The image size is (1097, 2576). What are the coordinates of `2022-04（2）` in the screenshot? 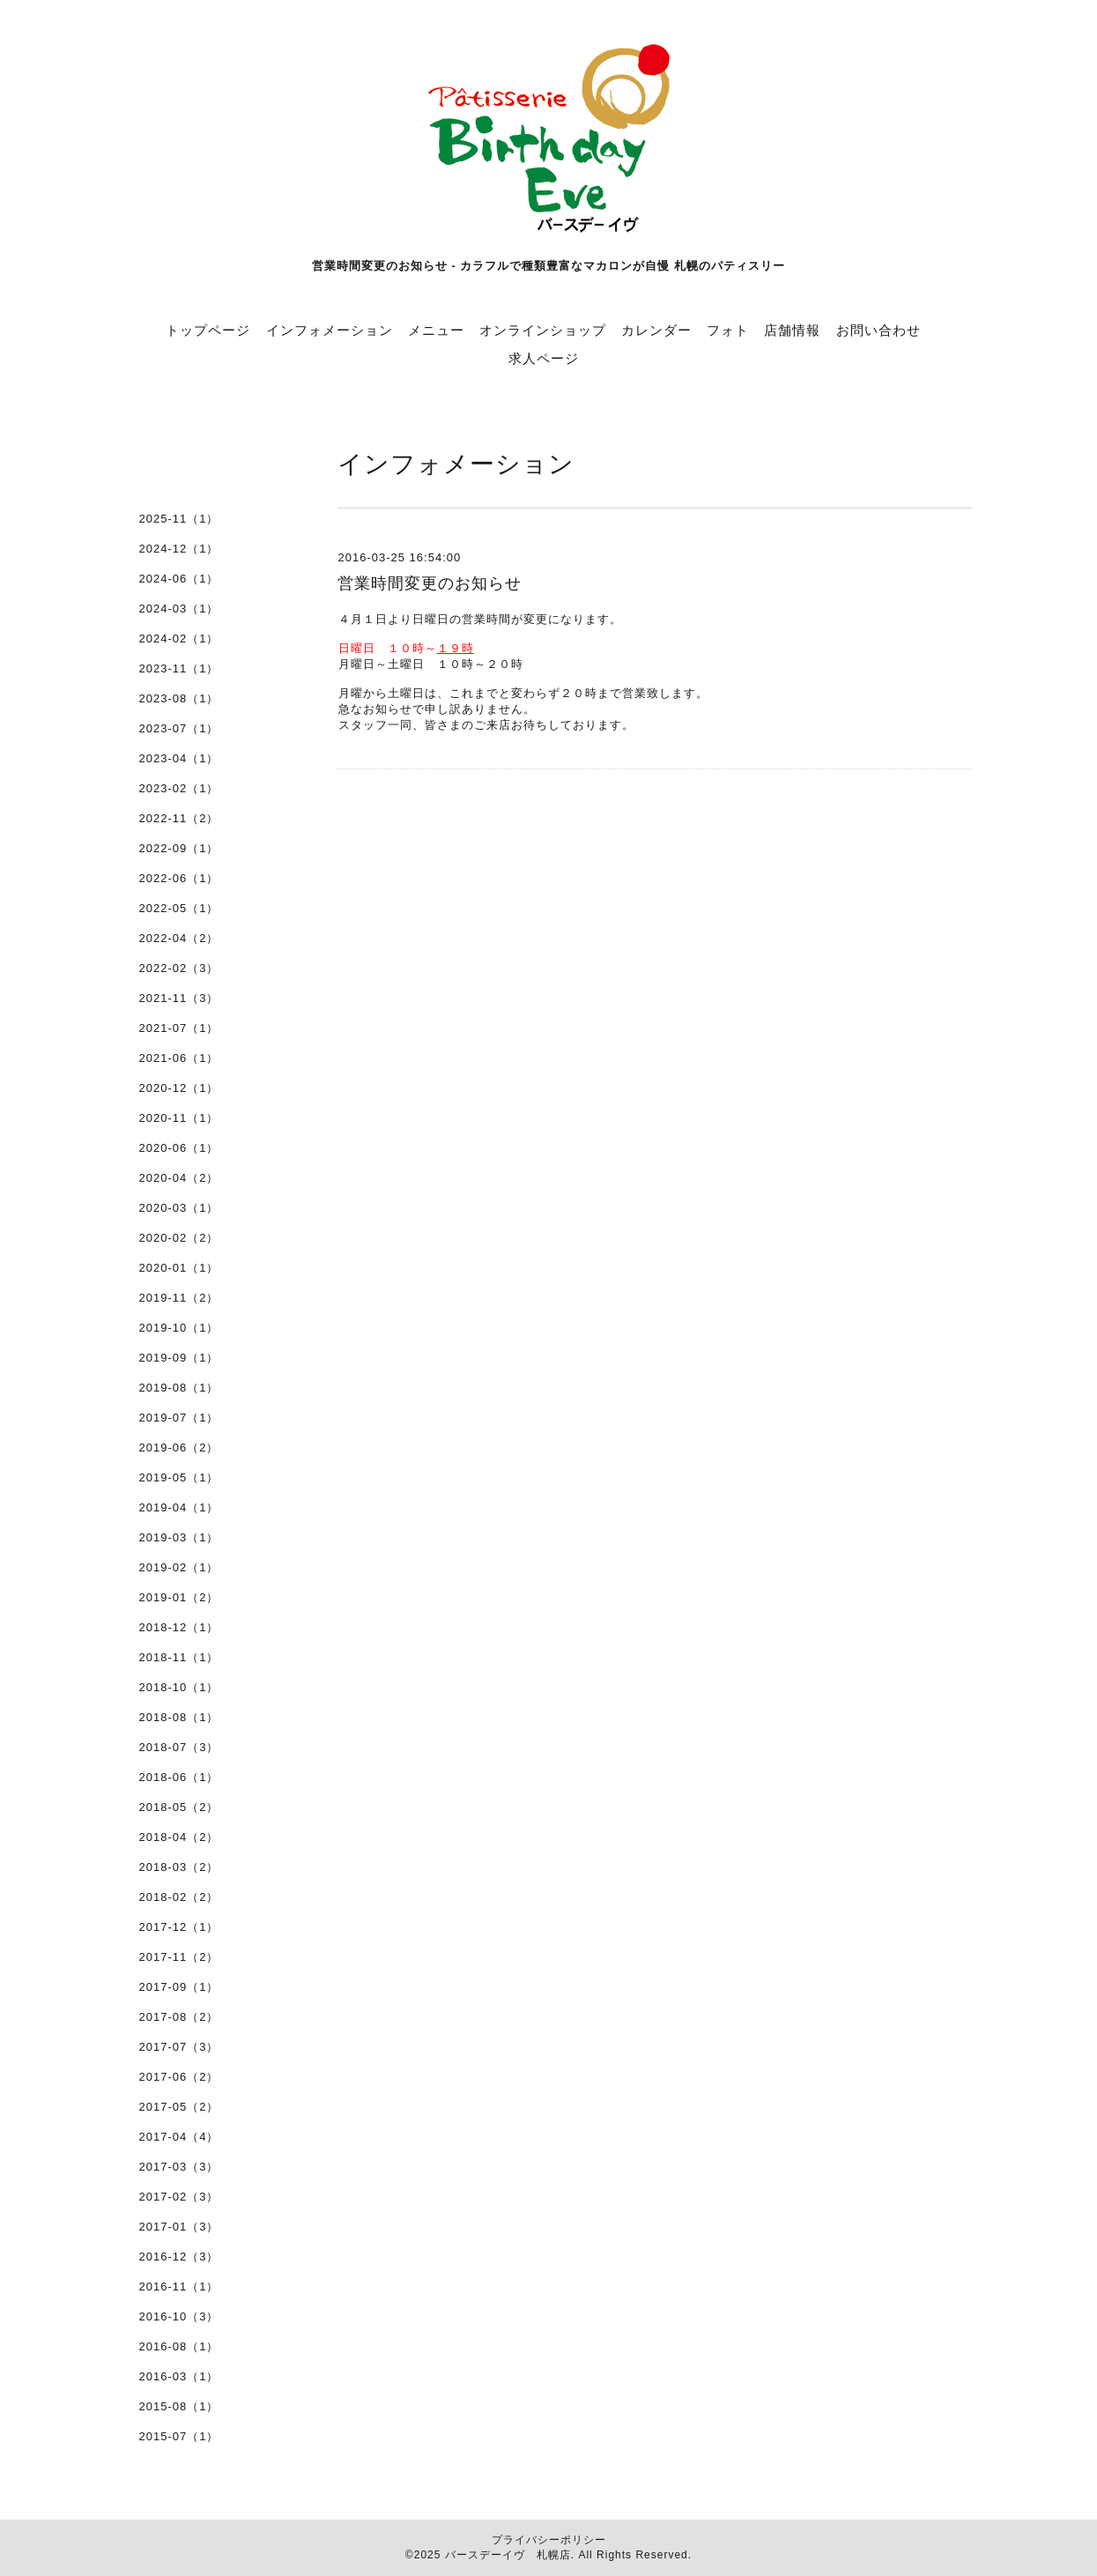 It's located at (179, 938).